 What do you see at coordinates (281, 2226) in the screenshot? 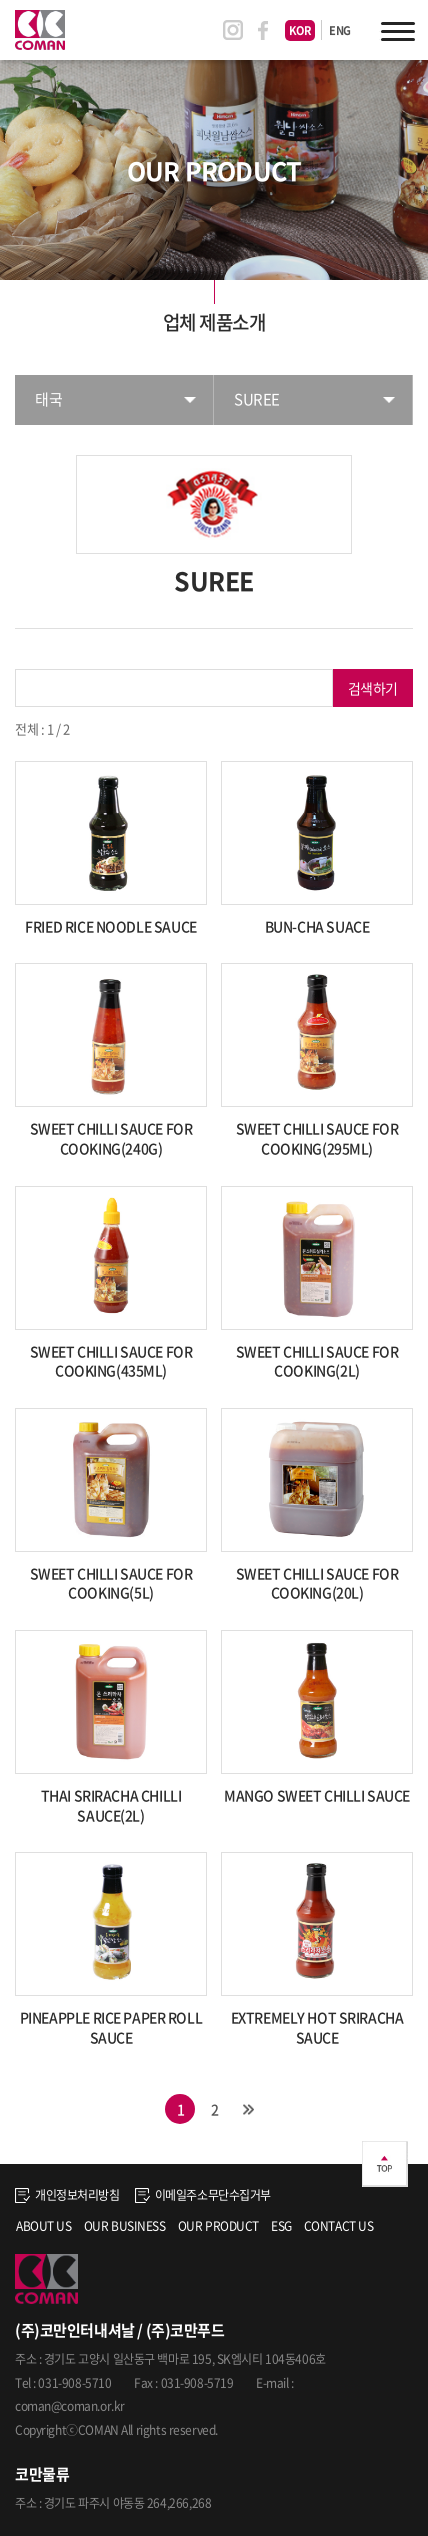
I see `ESG` at bounding box center [281, 2226].